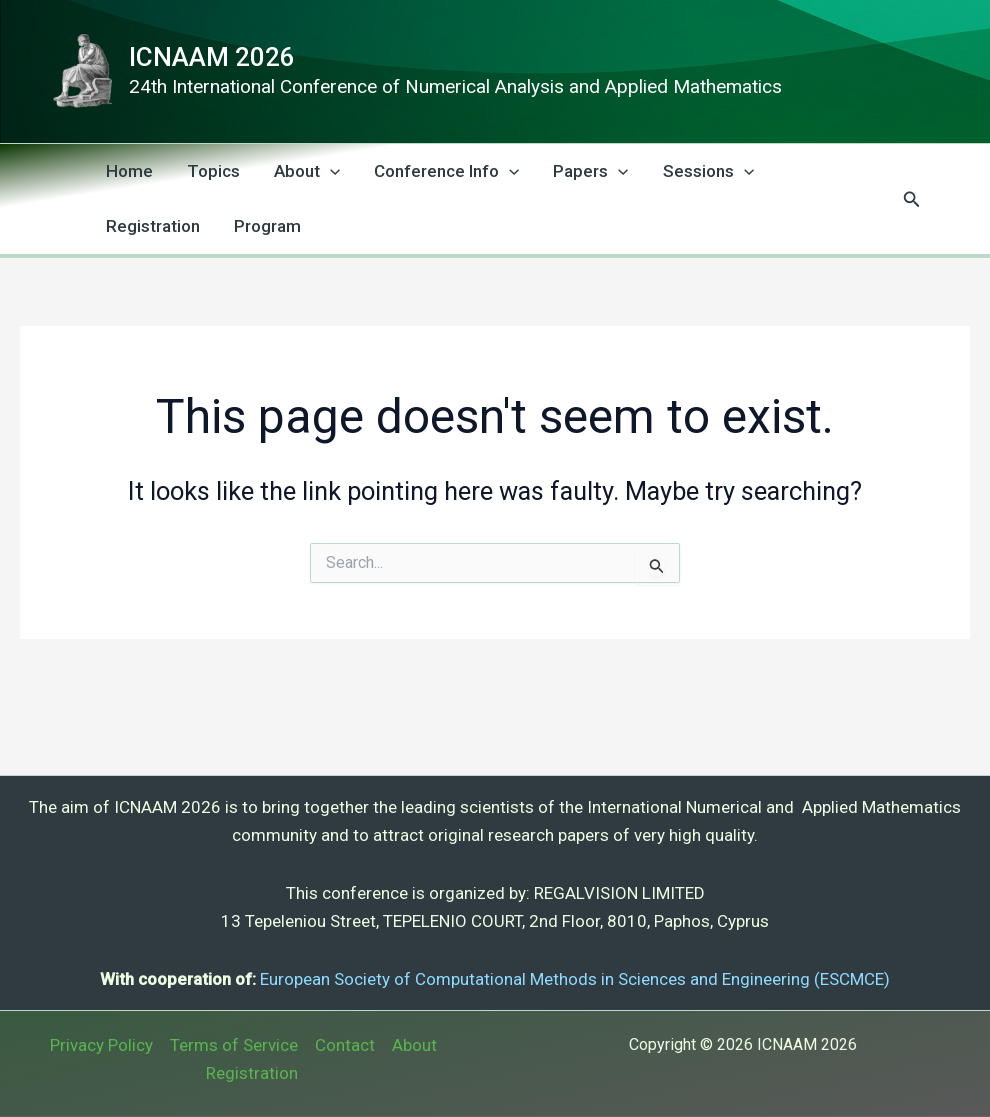 This screenshot has height=1117, width=990. Describe the element at coordinates (267, 226) in the screenshot. I see `Program` at that location.